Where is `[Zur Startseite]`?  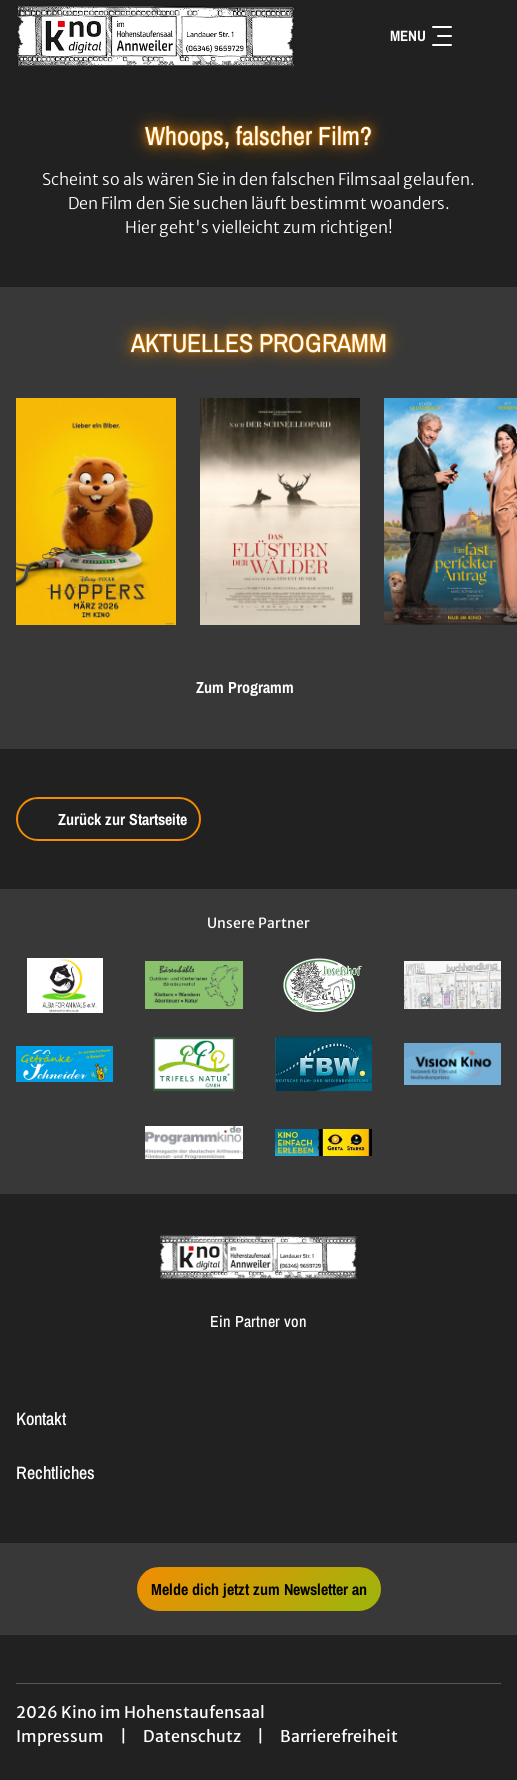 [Zur Startseite] is located at coordinates (156, 36).